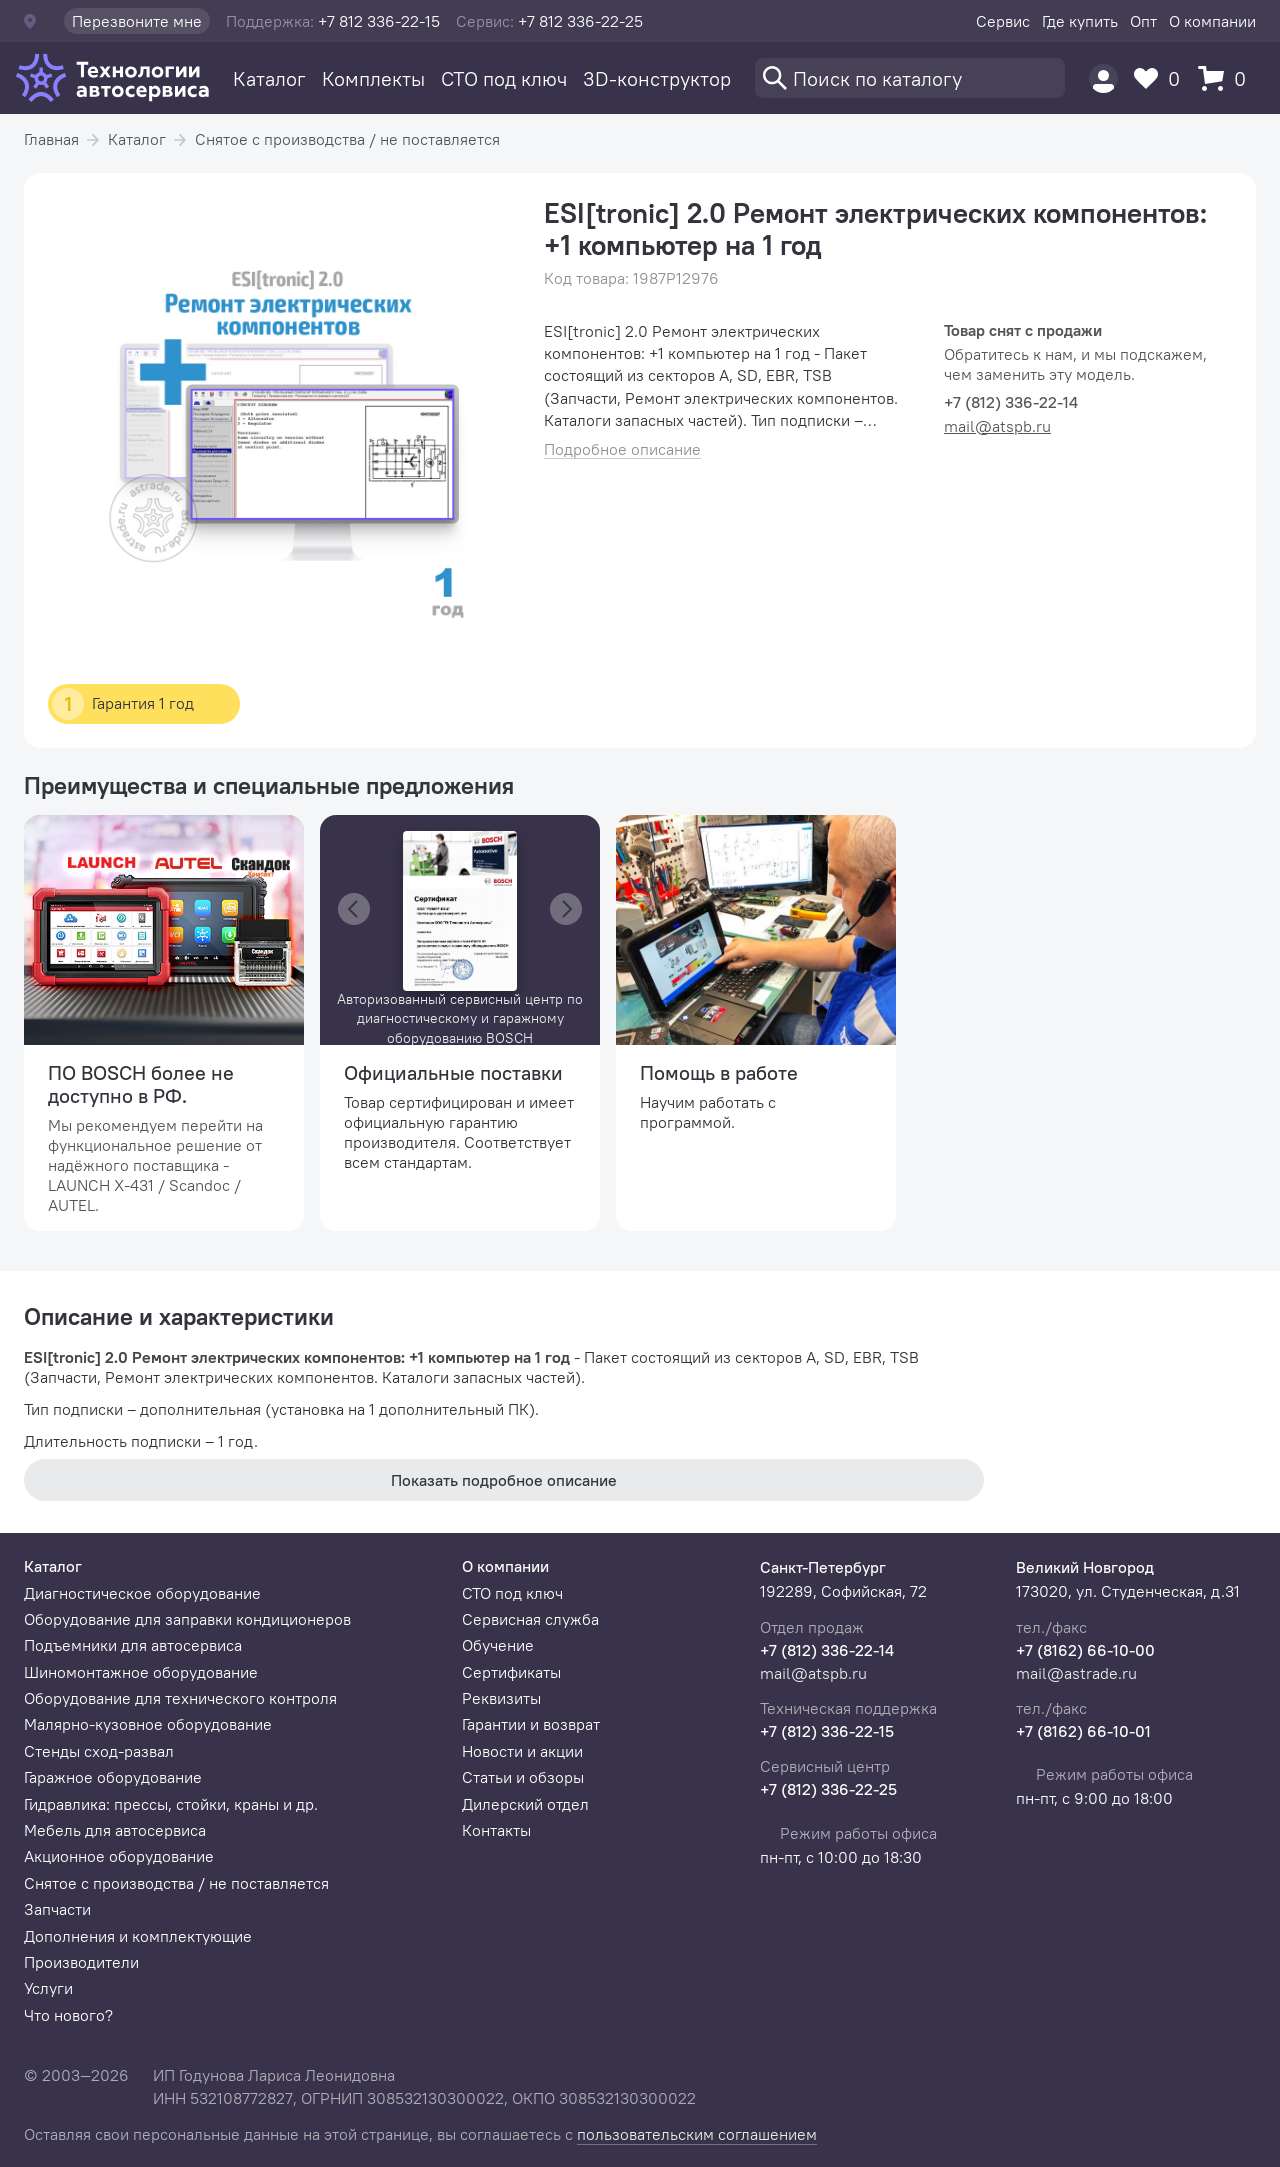  Describe the element at coordinates (496, 1830) in the screenshot. I see `Контакты` at that location.